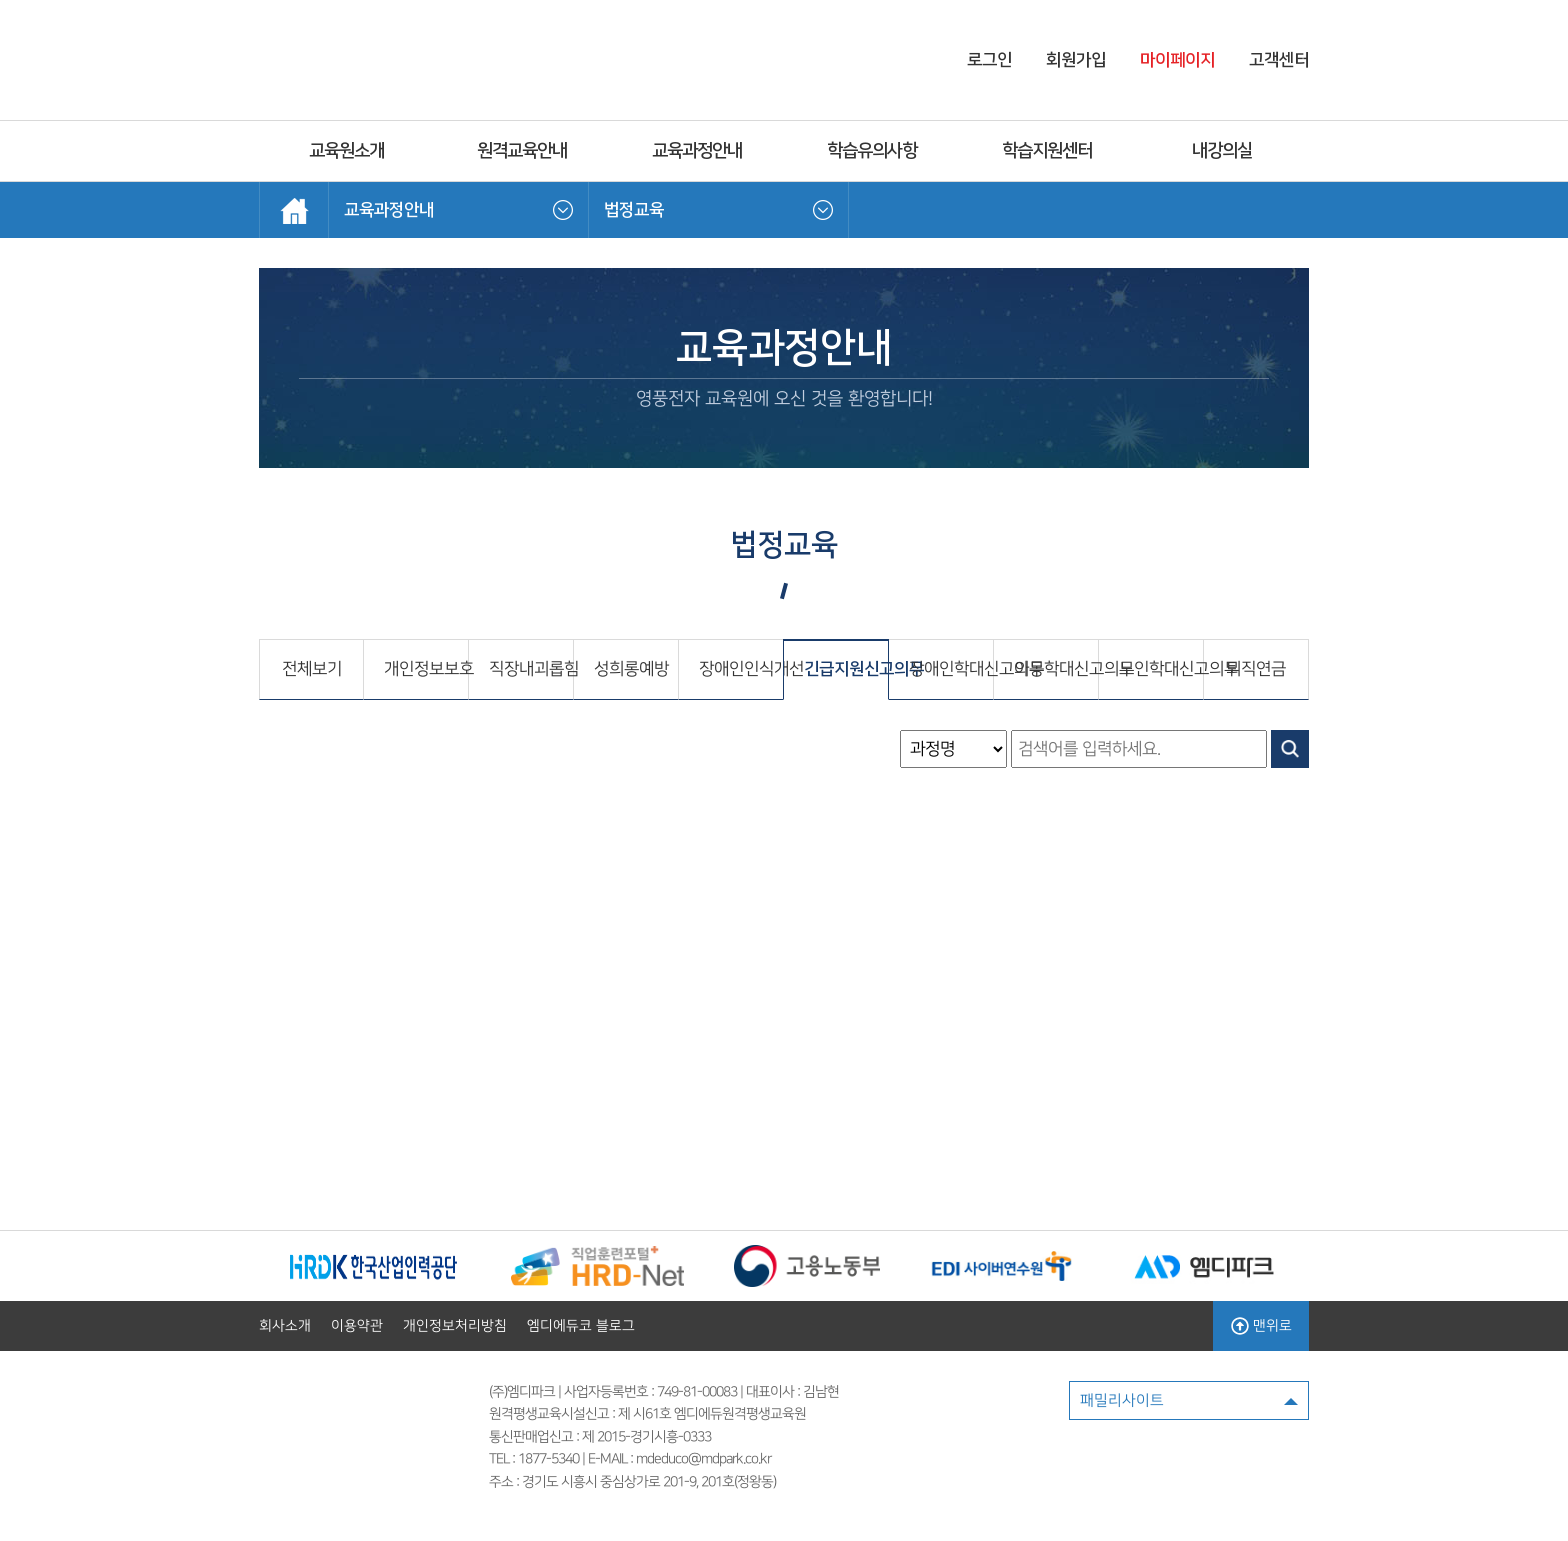 This screenshot has width=1568, height=1541. I want to click on 회사소개, so click(285, 1326).